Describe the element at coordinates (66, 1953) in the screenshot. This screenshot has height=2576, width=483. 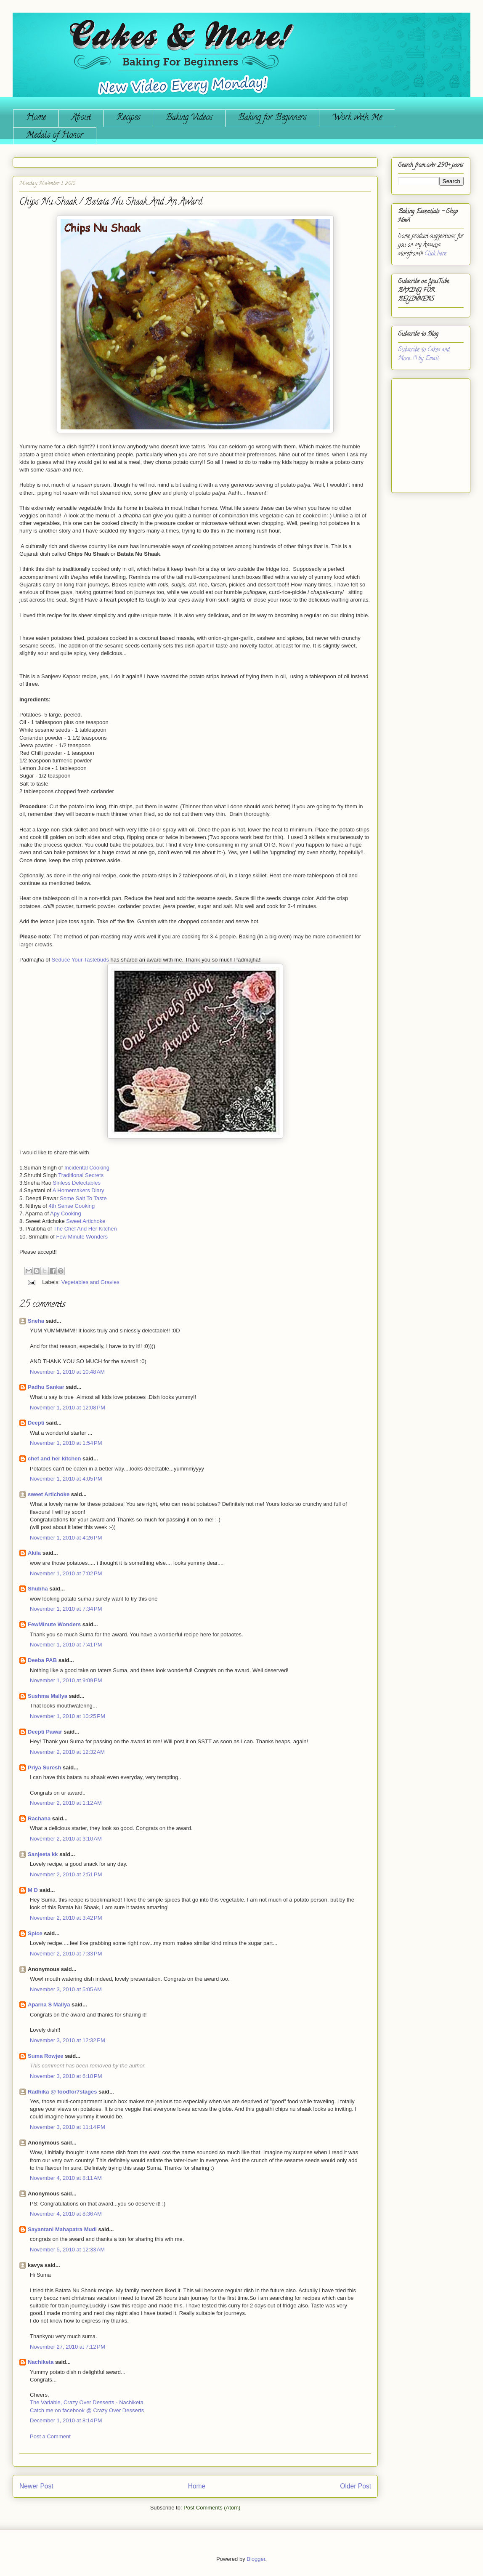
I see `November 2, 2010 at 7:33 PM` at that location.